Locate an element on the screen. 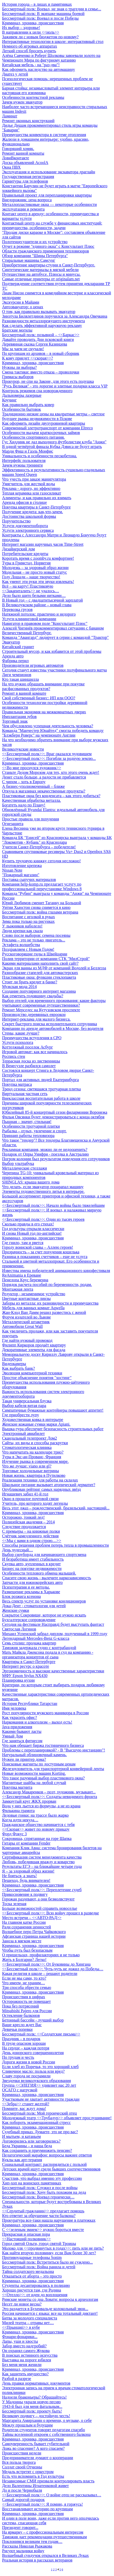 The width and height of the screenshot is (114, 2576). Три способа обрести семью is located at coordinates (26, 1987).